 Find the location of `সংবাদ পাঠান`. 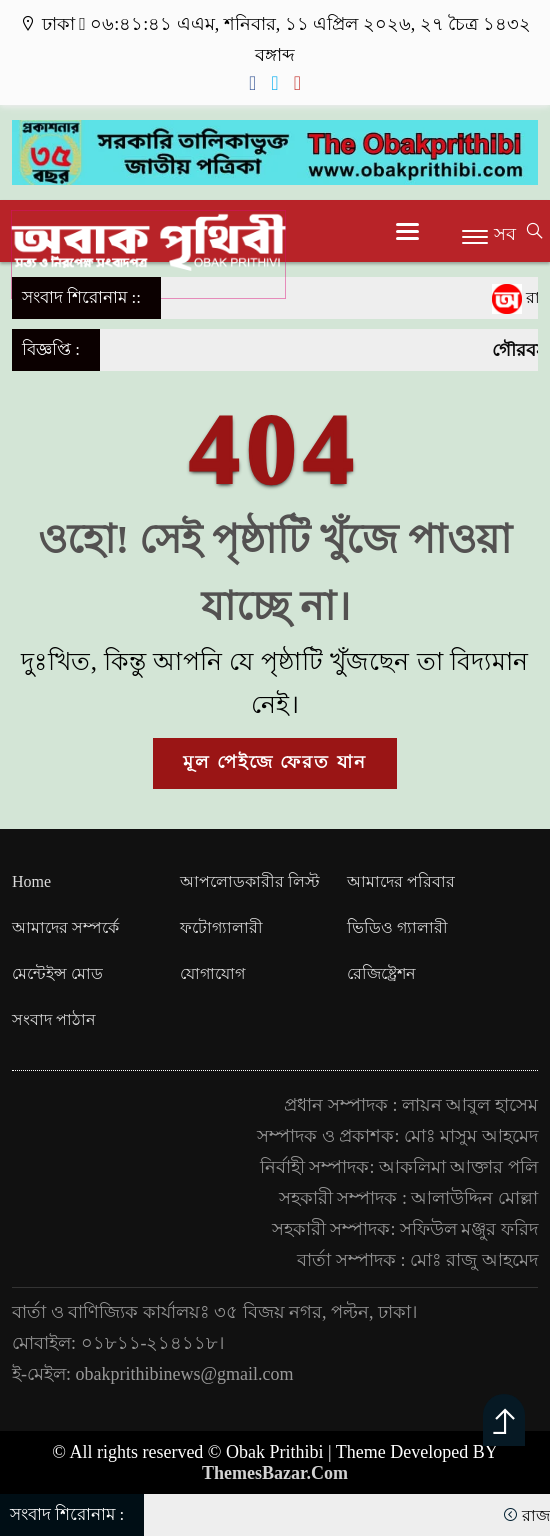

সংবাদ পাঠান is located at coordinates (54, 1019).